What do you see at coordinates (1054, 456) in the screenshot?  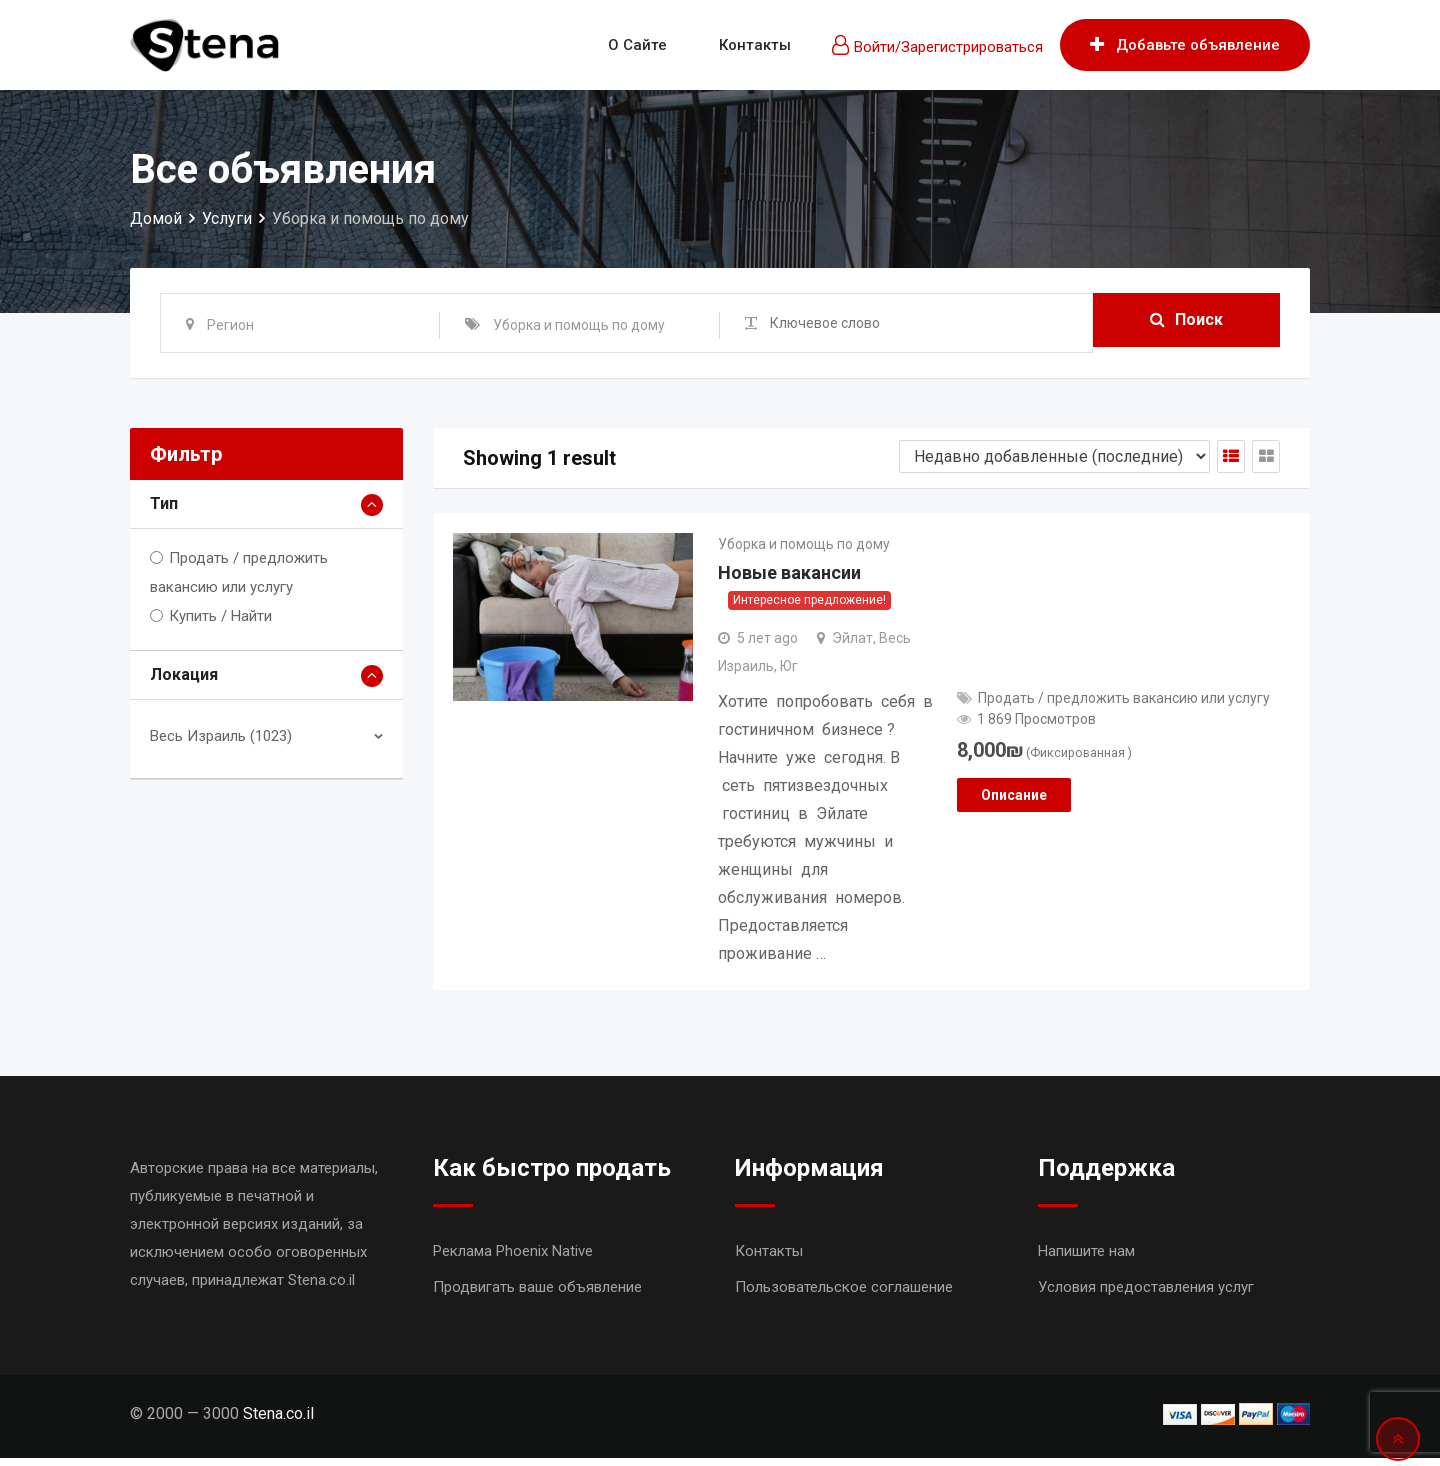 I see `[Shop order]` at bounding box center [1054, 456].